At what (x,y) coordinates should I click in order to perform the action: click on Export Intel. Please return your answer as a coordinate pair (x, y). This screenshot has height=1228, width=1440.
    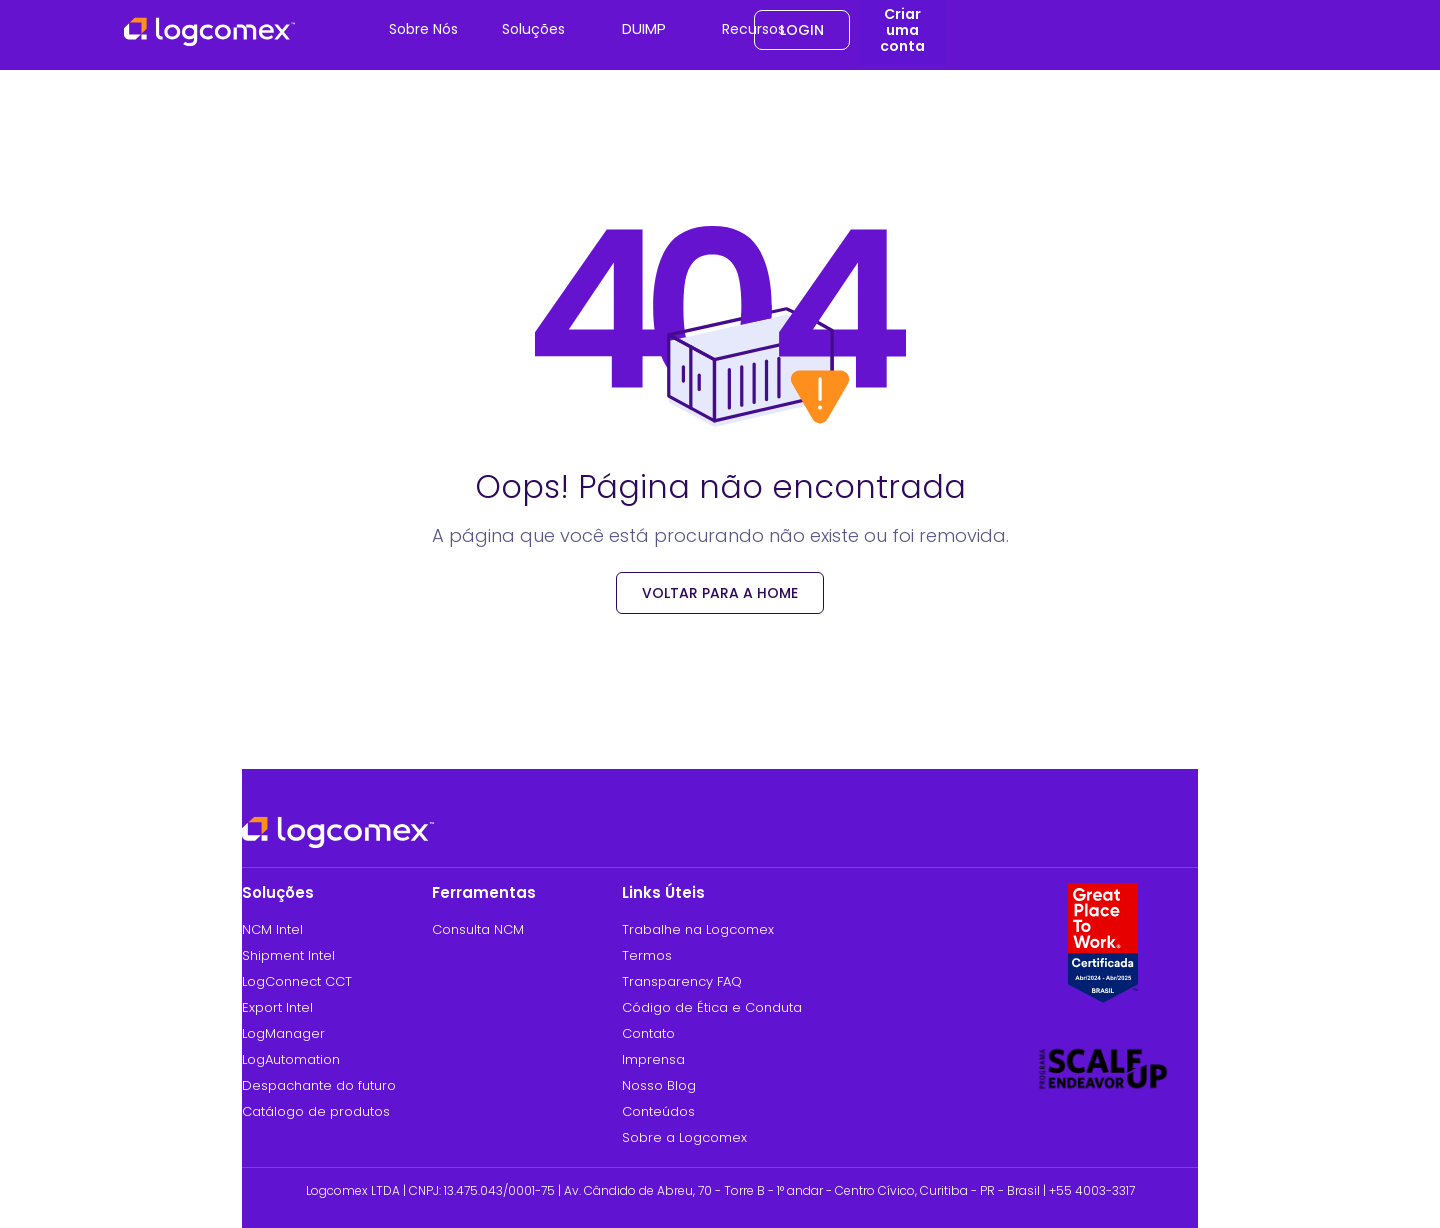
    Looking at the image, I should click on (277, 1007).